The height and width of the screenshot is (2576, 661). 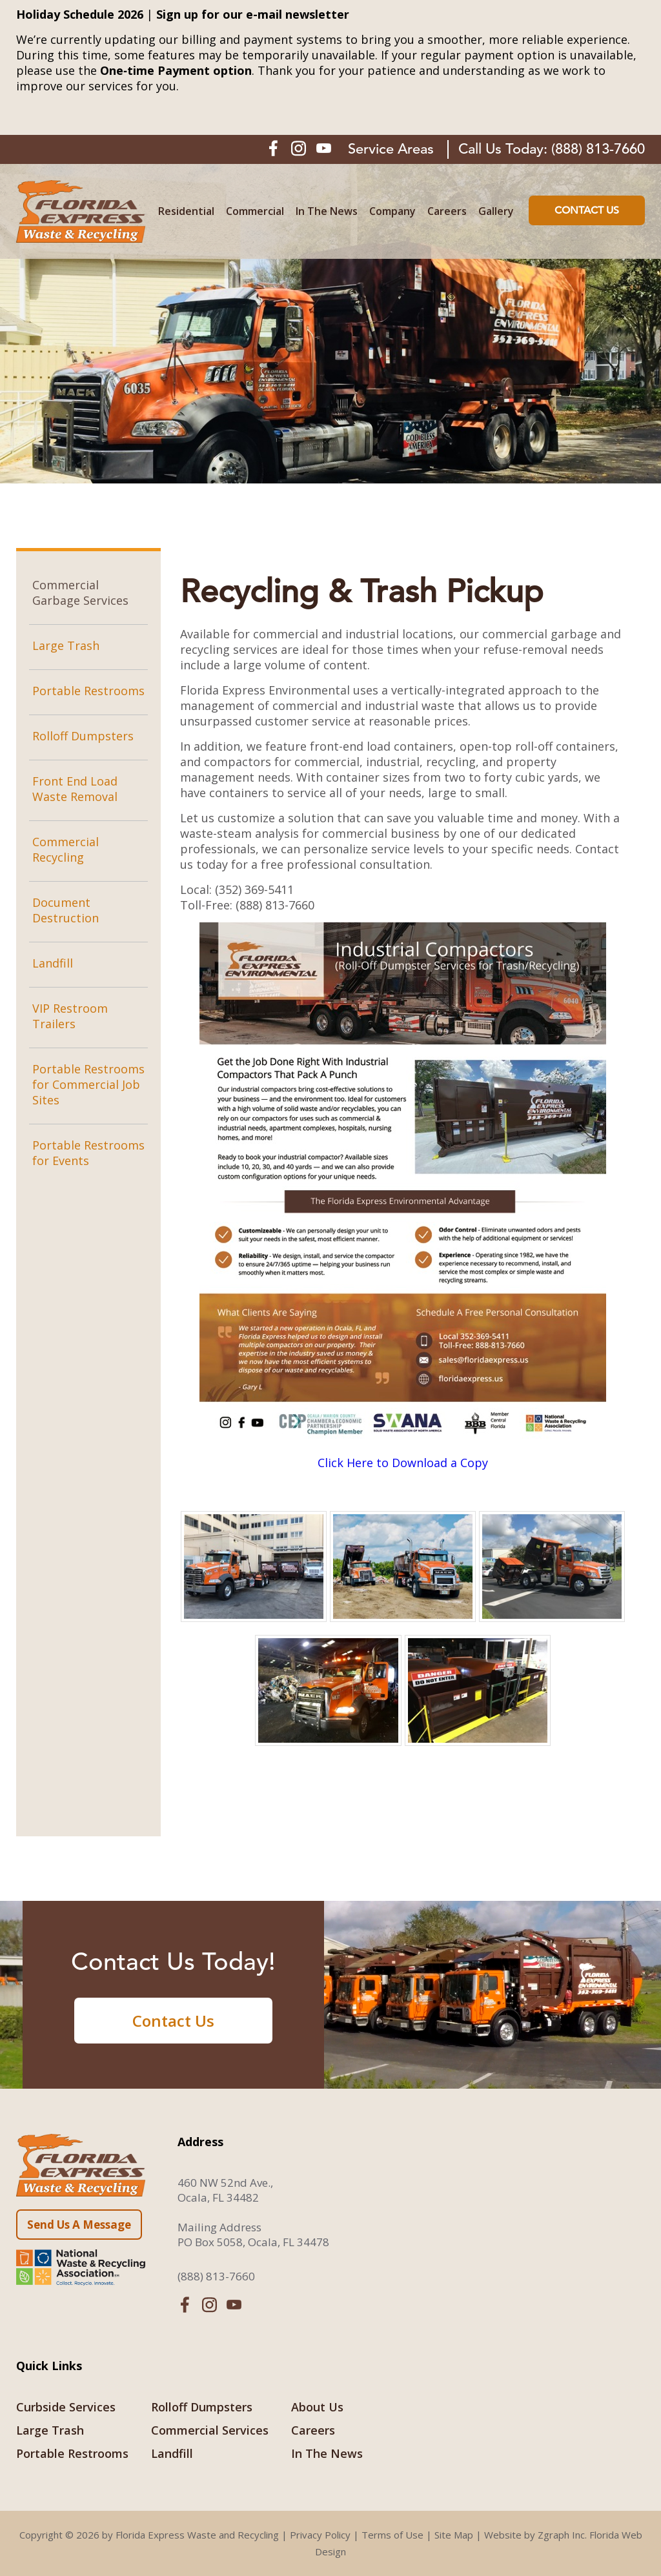 What do you see at coordinates (598, 148) in the screenshot?
I see `(888) 813-7660` at bounding box center [598, 148].